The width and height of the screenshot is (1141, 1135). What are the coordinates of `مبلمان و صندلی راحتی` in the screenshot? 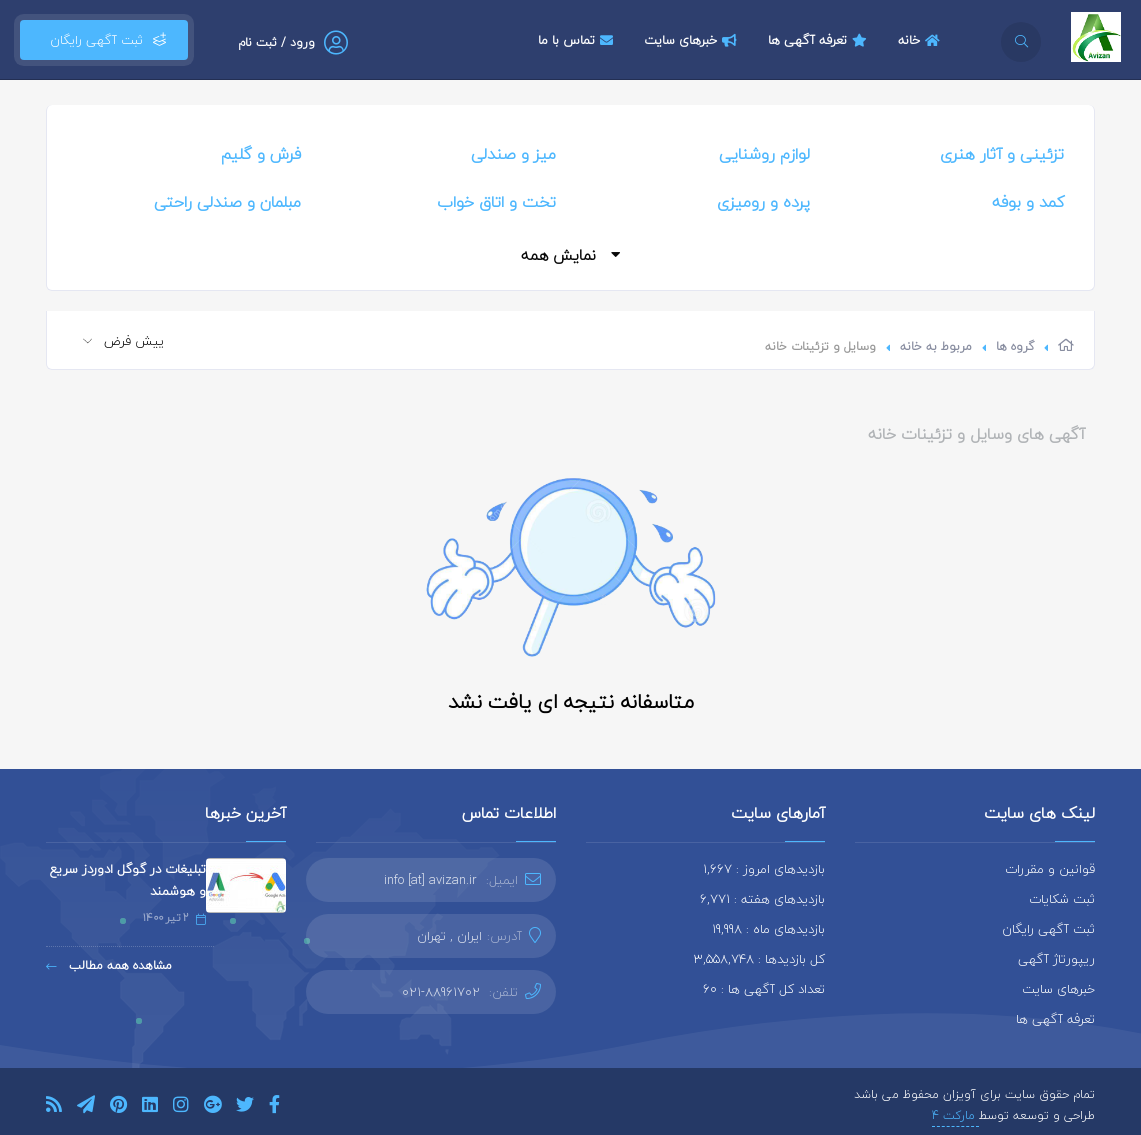 It's located at (227, 202).